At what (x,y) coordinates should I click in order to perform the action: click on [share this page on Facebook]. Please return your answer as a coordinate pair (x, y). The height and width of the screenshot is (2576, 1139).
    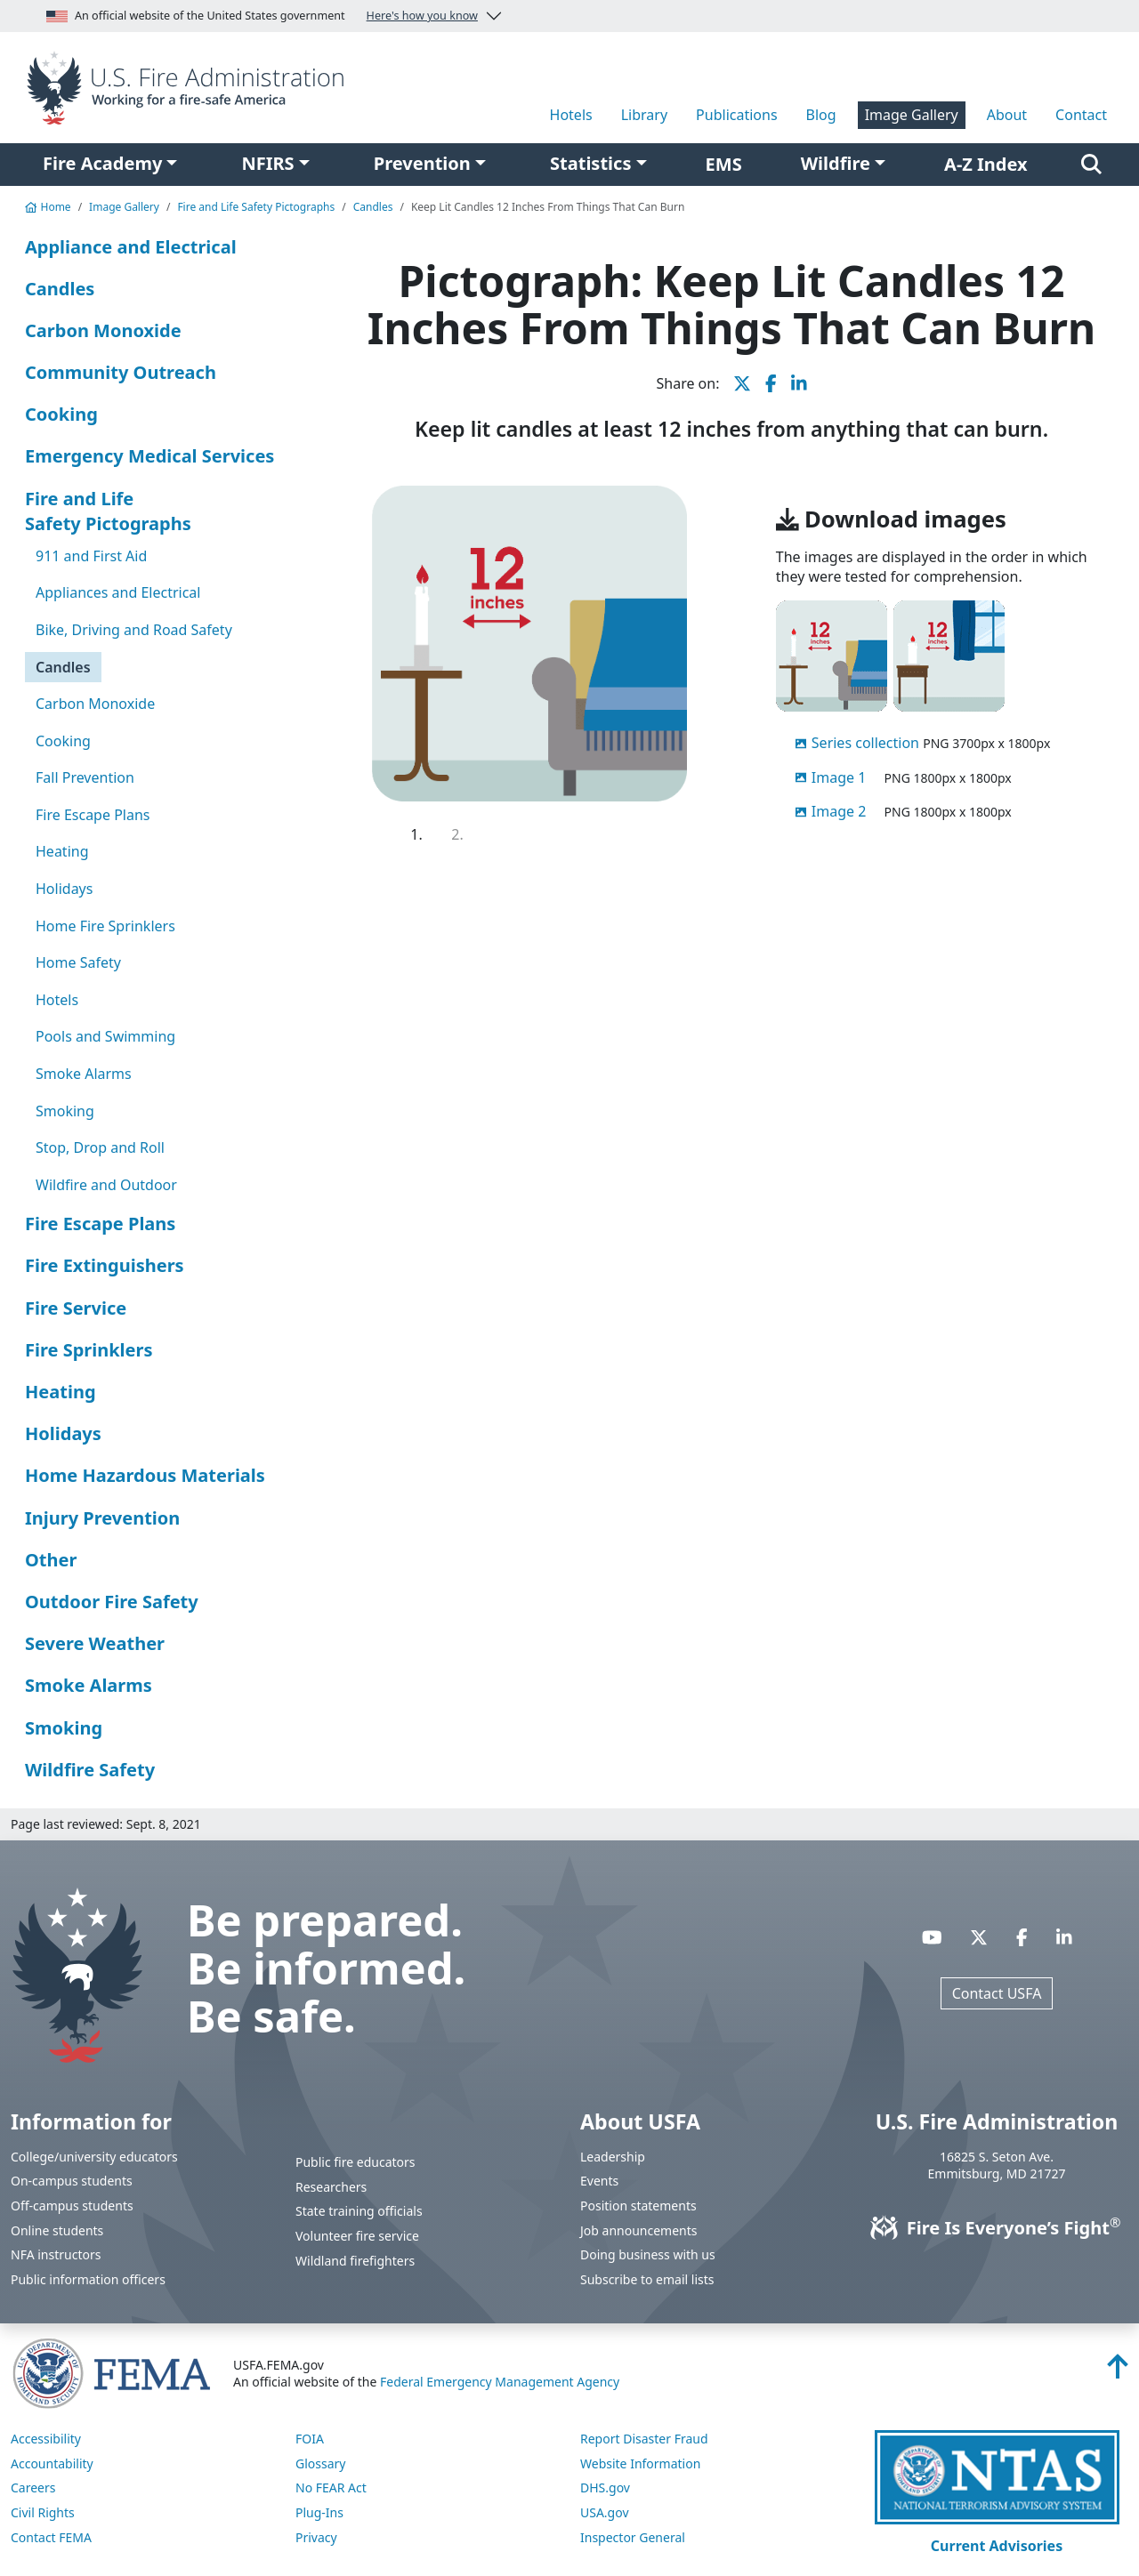
    Looking at the image, I should click on (771, 383).